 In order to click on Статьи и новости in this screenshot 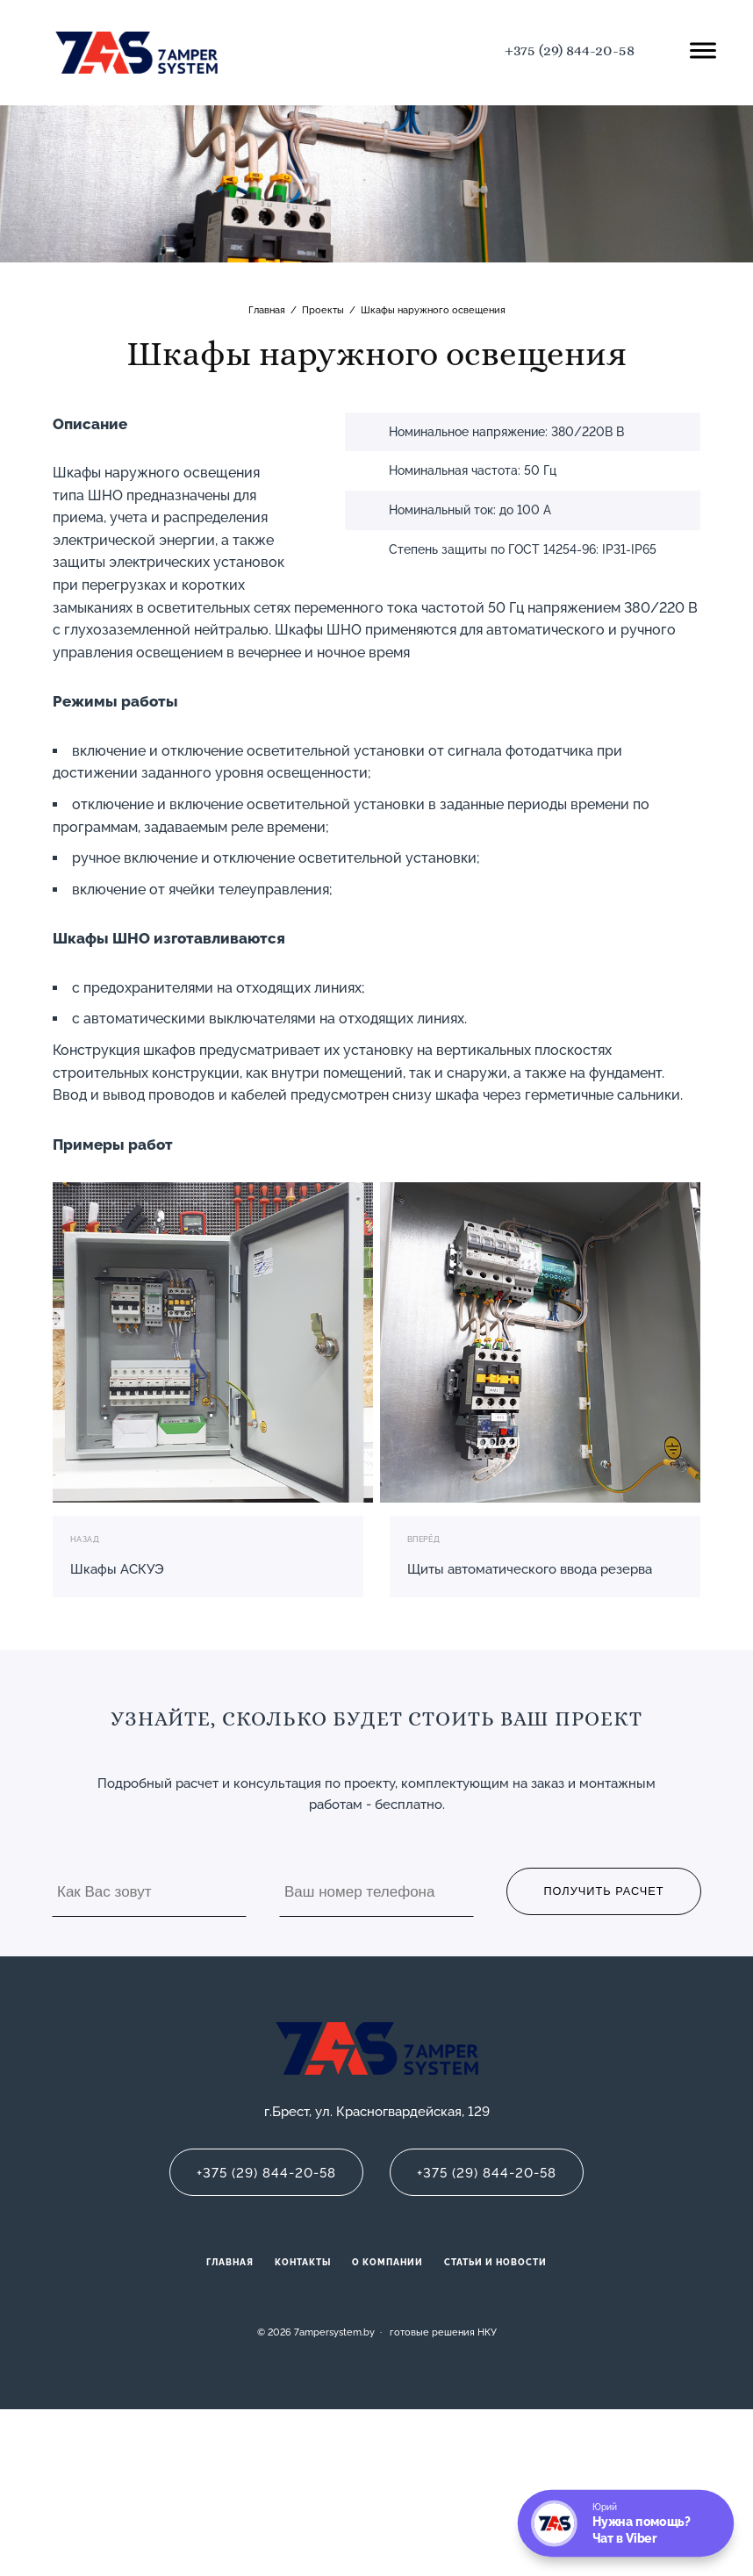, I will do `click(495, 2262)`.